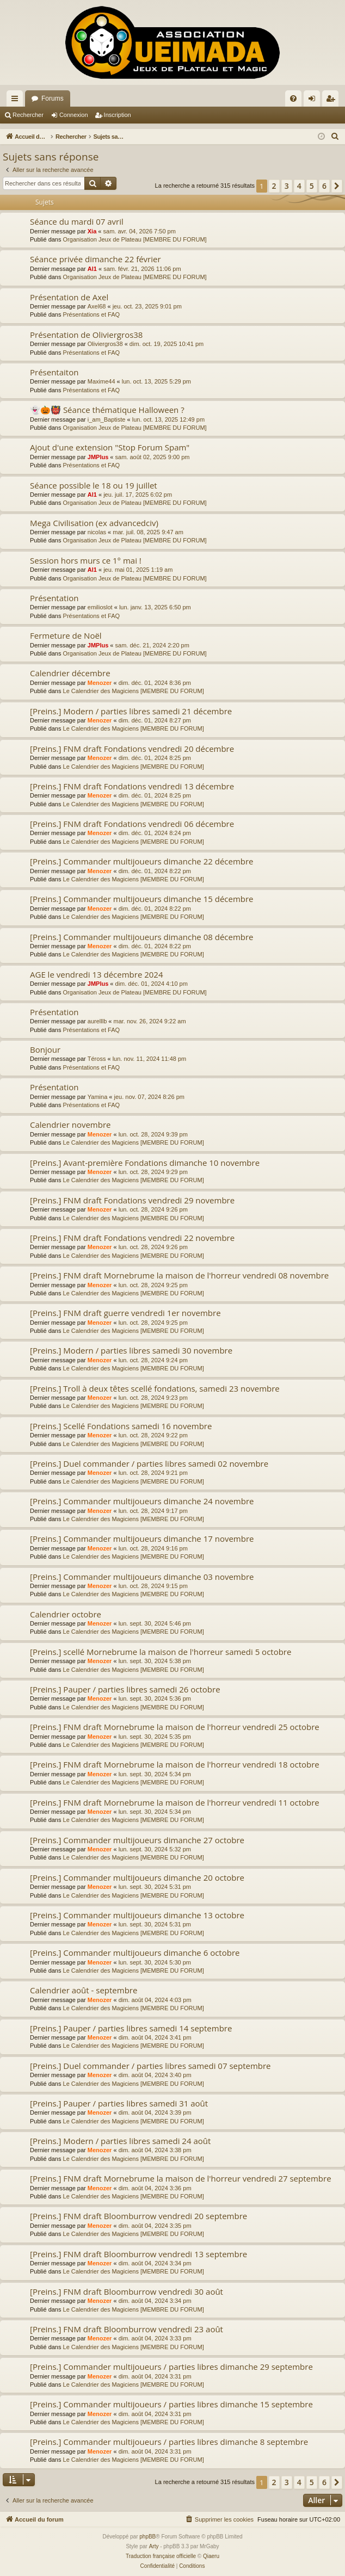 The image size is (345, 2576). What do you see at coordinates (142, 861) in the screenshot?
I see `[Preins.] Commander multijoueurs dimanche 22 décembre` at bounding box center [142, 861].